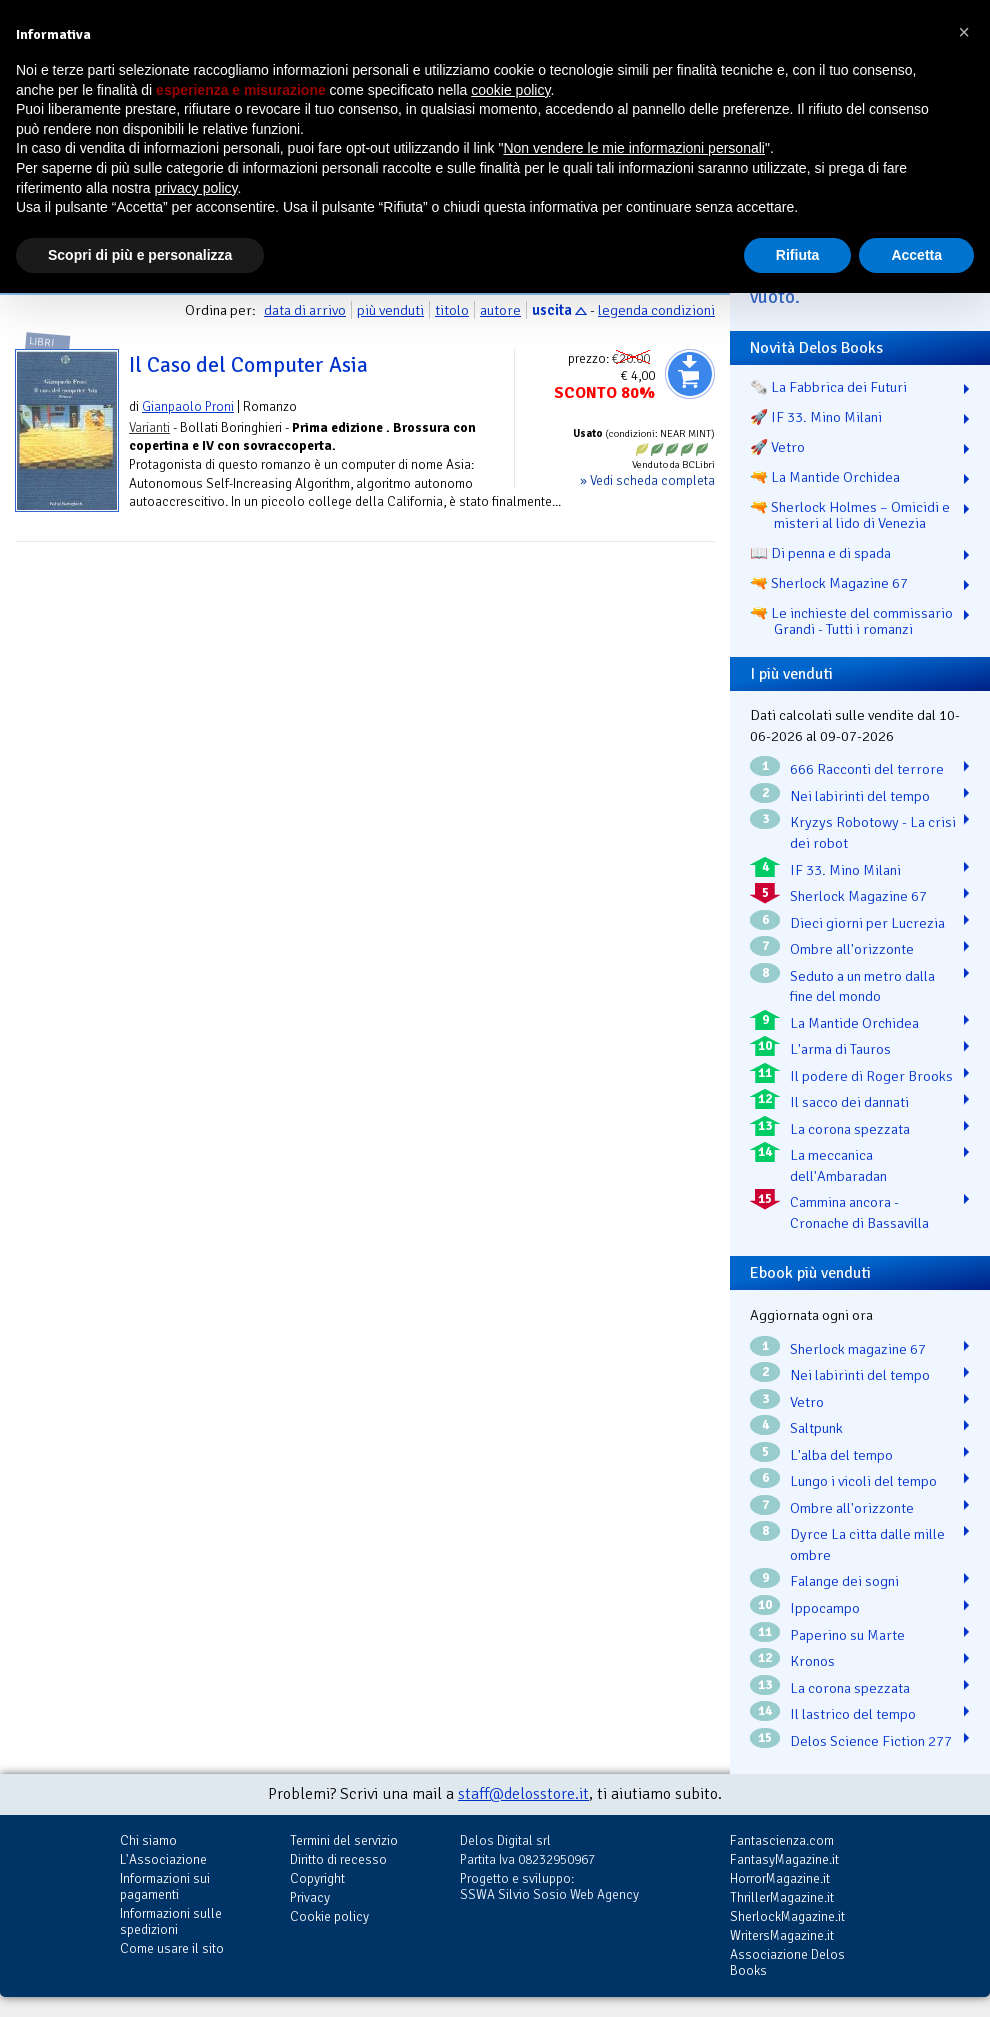 This screenshot has height=2017, width=990. What do you see at coordinates (338, 1859) in the screenshot?
I see `Diritto di recesso` at bounding box center [338, 1859].